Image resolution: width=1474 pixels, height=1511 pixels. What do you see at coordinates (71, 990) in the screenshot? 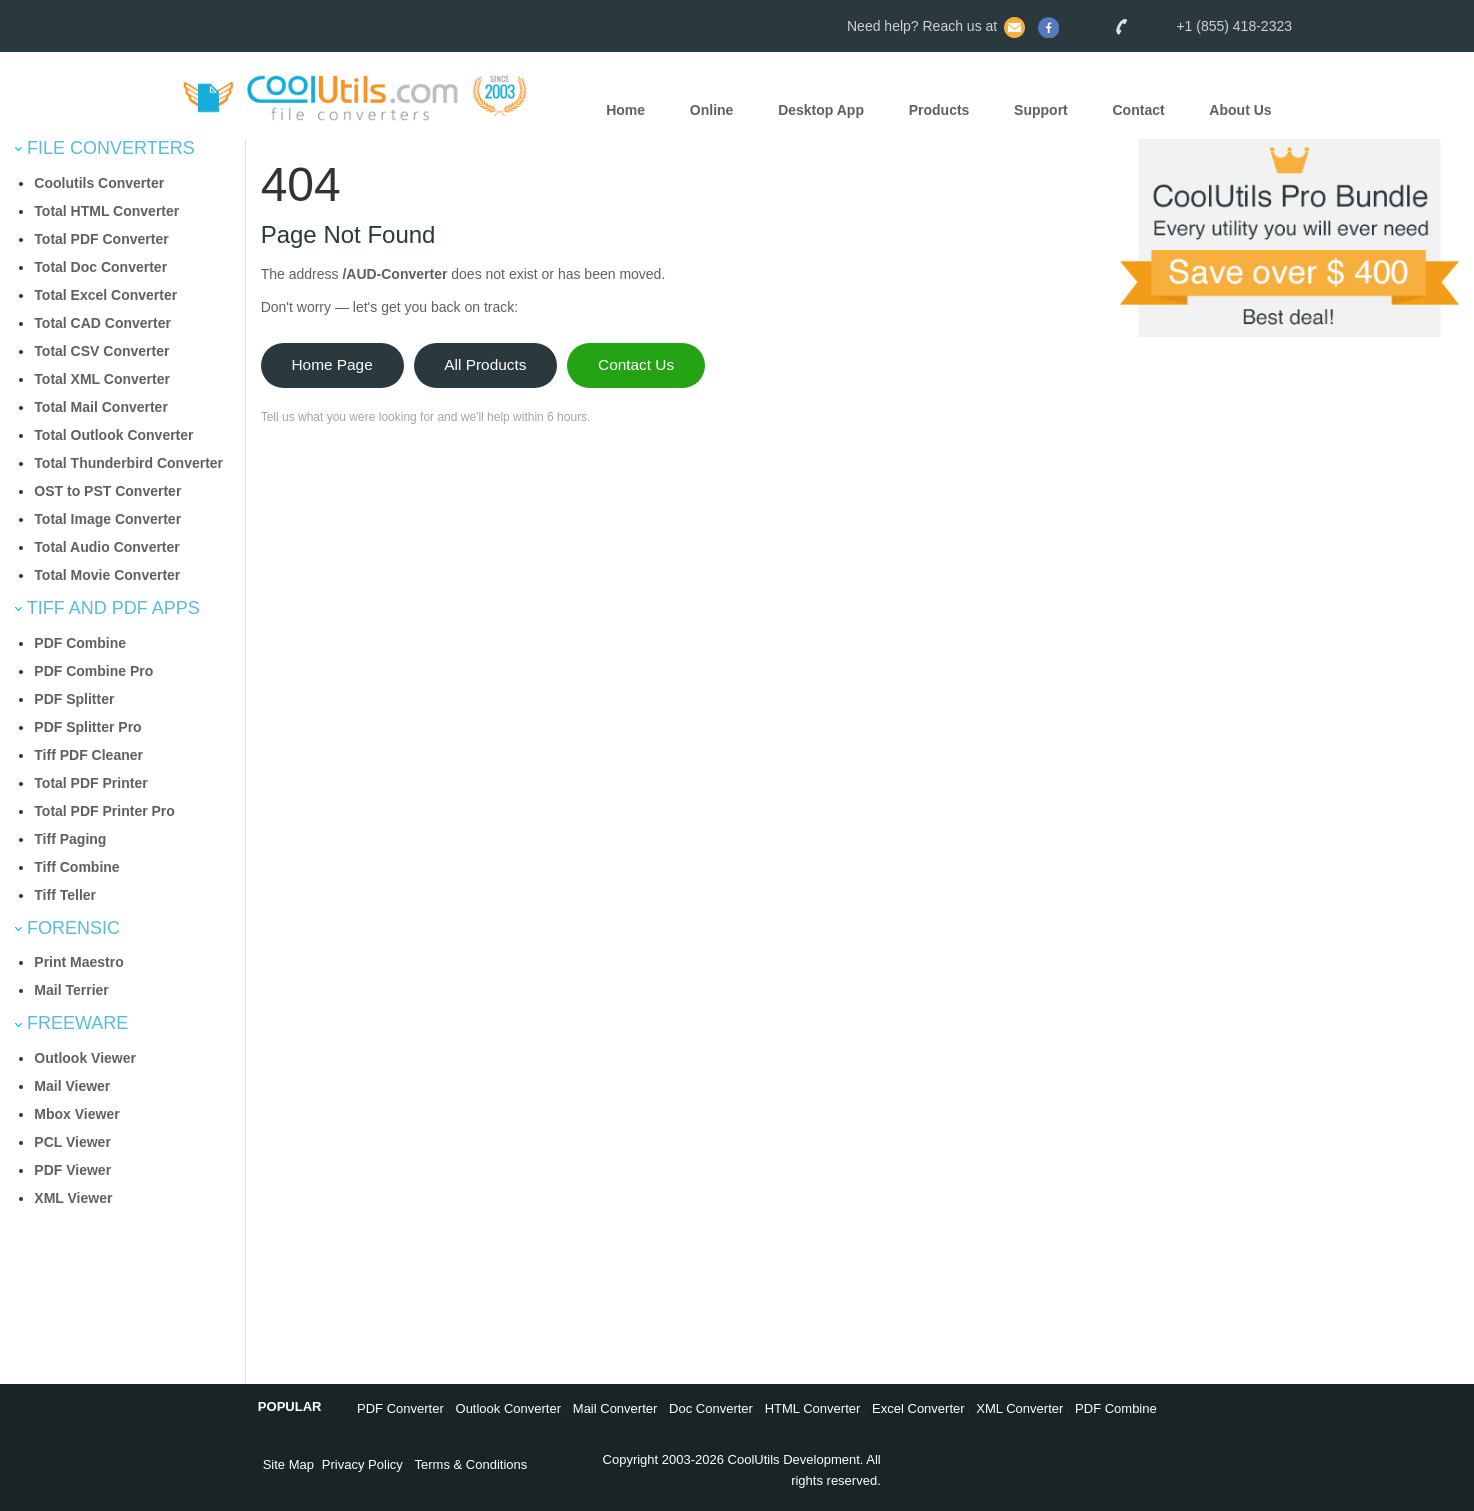
I see `Mail Terrier` at bounding box center [71, 990].